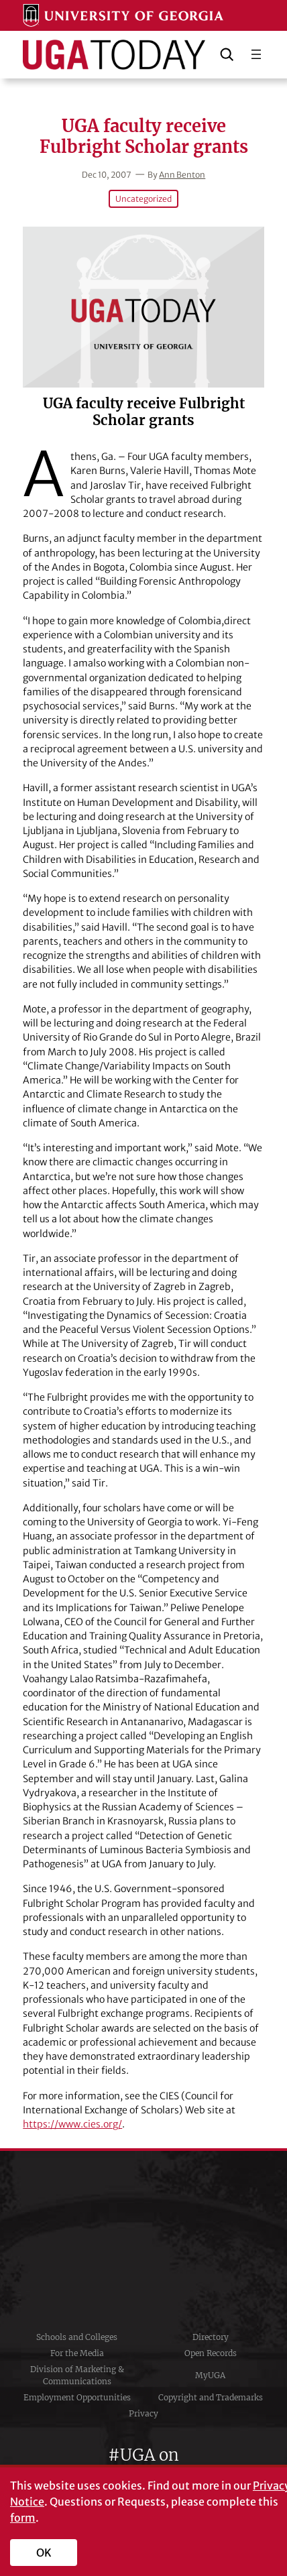  What do you see at coordinates (210, 2397) in the screenshot?
I see `Copyright and Trademarks` at bounding box center [210, 2397].